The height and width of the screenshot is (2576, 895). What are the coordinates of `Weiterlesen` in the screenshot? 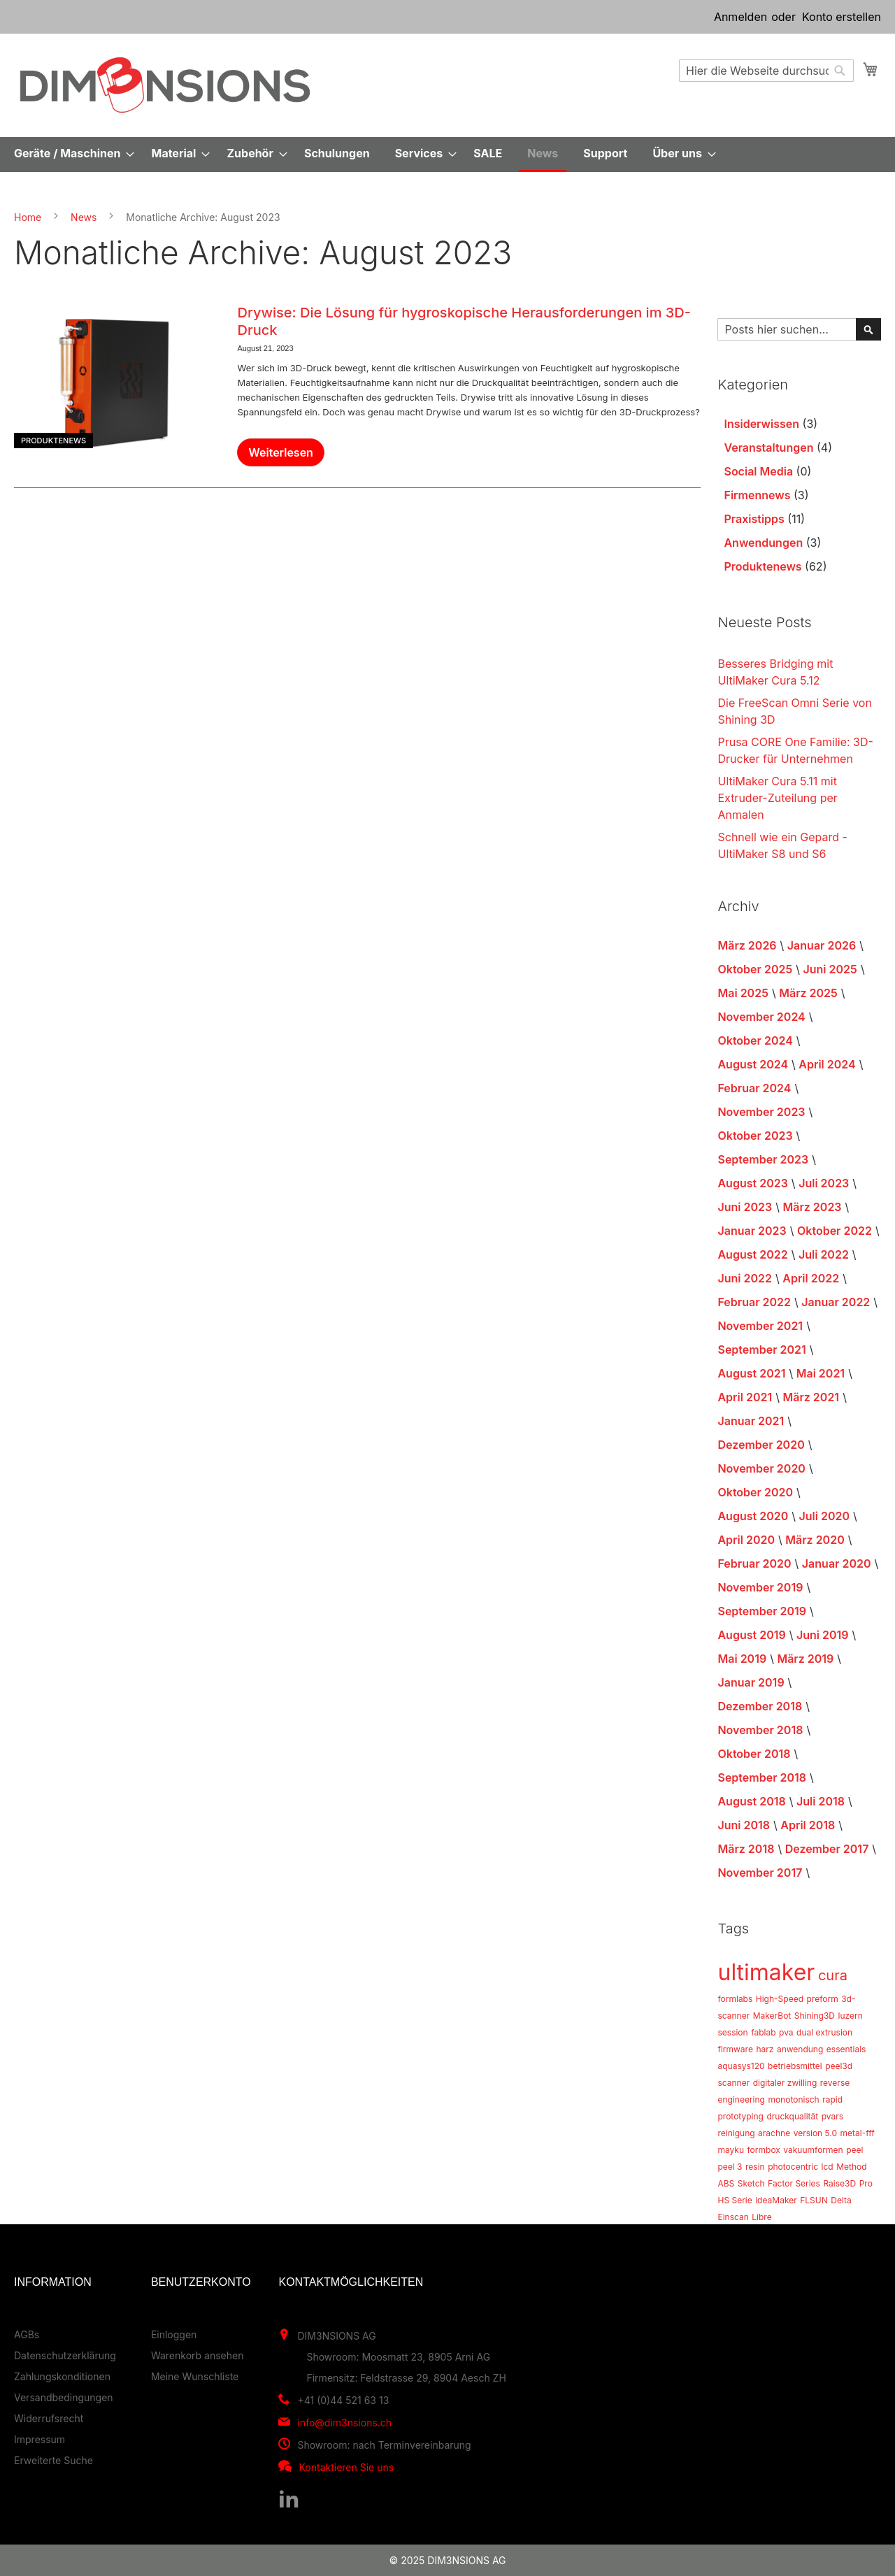 It's located at (280, 452).